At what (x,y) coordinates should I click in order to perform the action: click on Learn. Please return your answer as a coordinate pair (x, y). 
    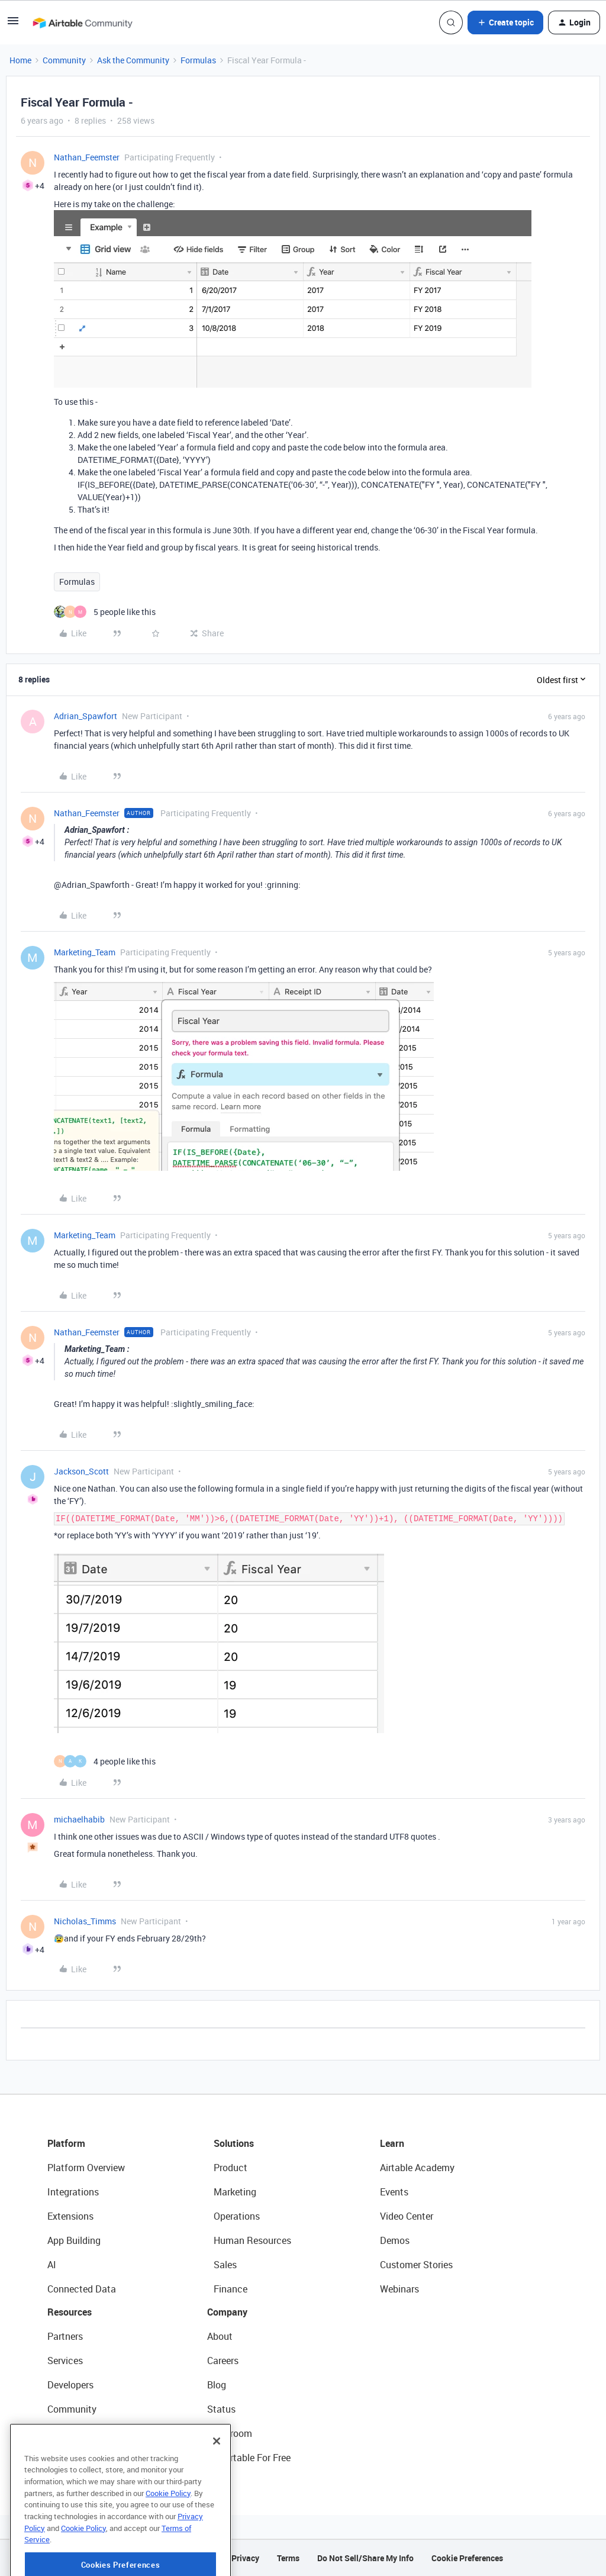
    Looking at the image, I should click on (392, 2143).